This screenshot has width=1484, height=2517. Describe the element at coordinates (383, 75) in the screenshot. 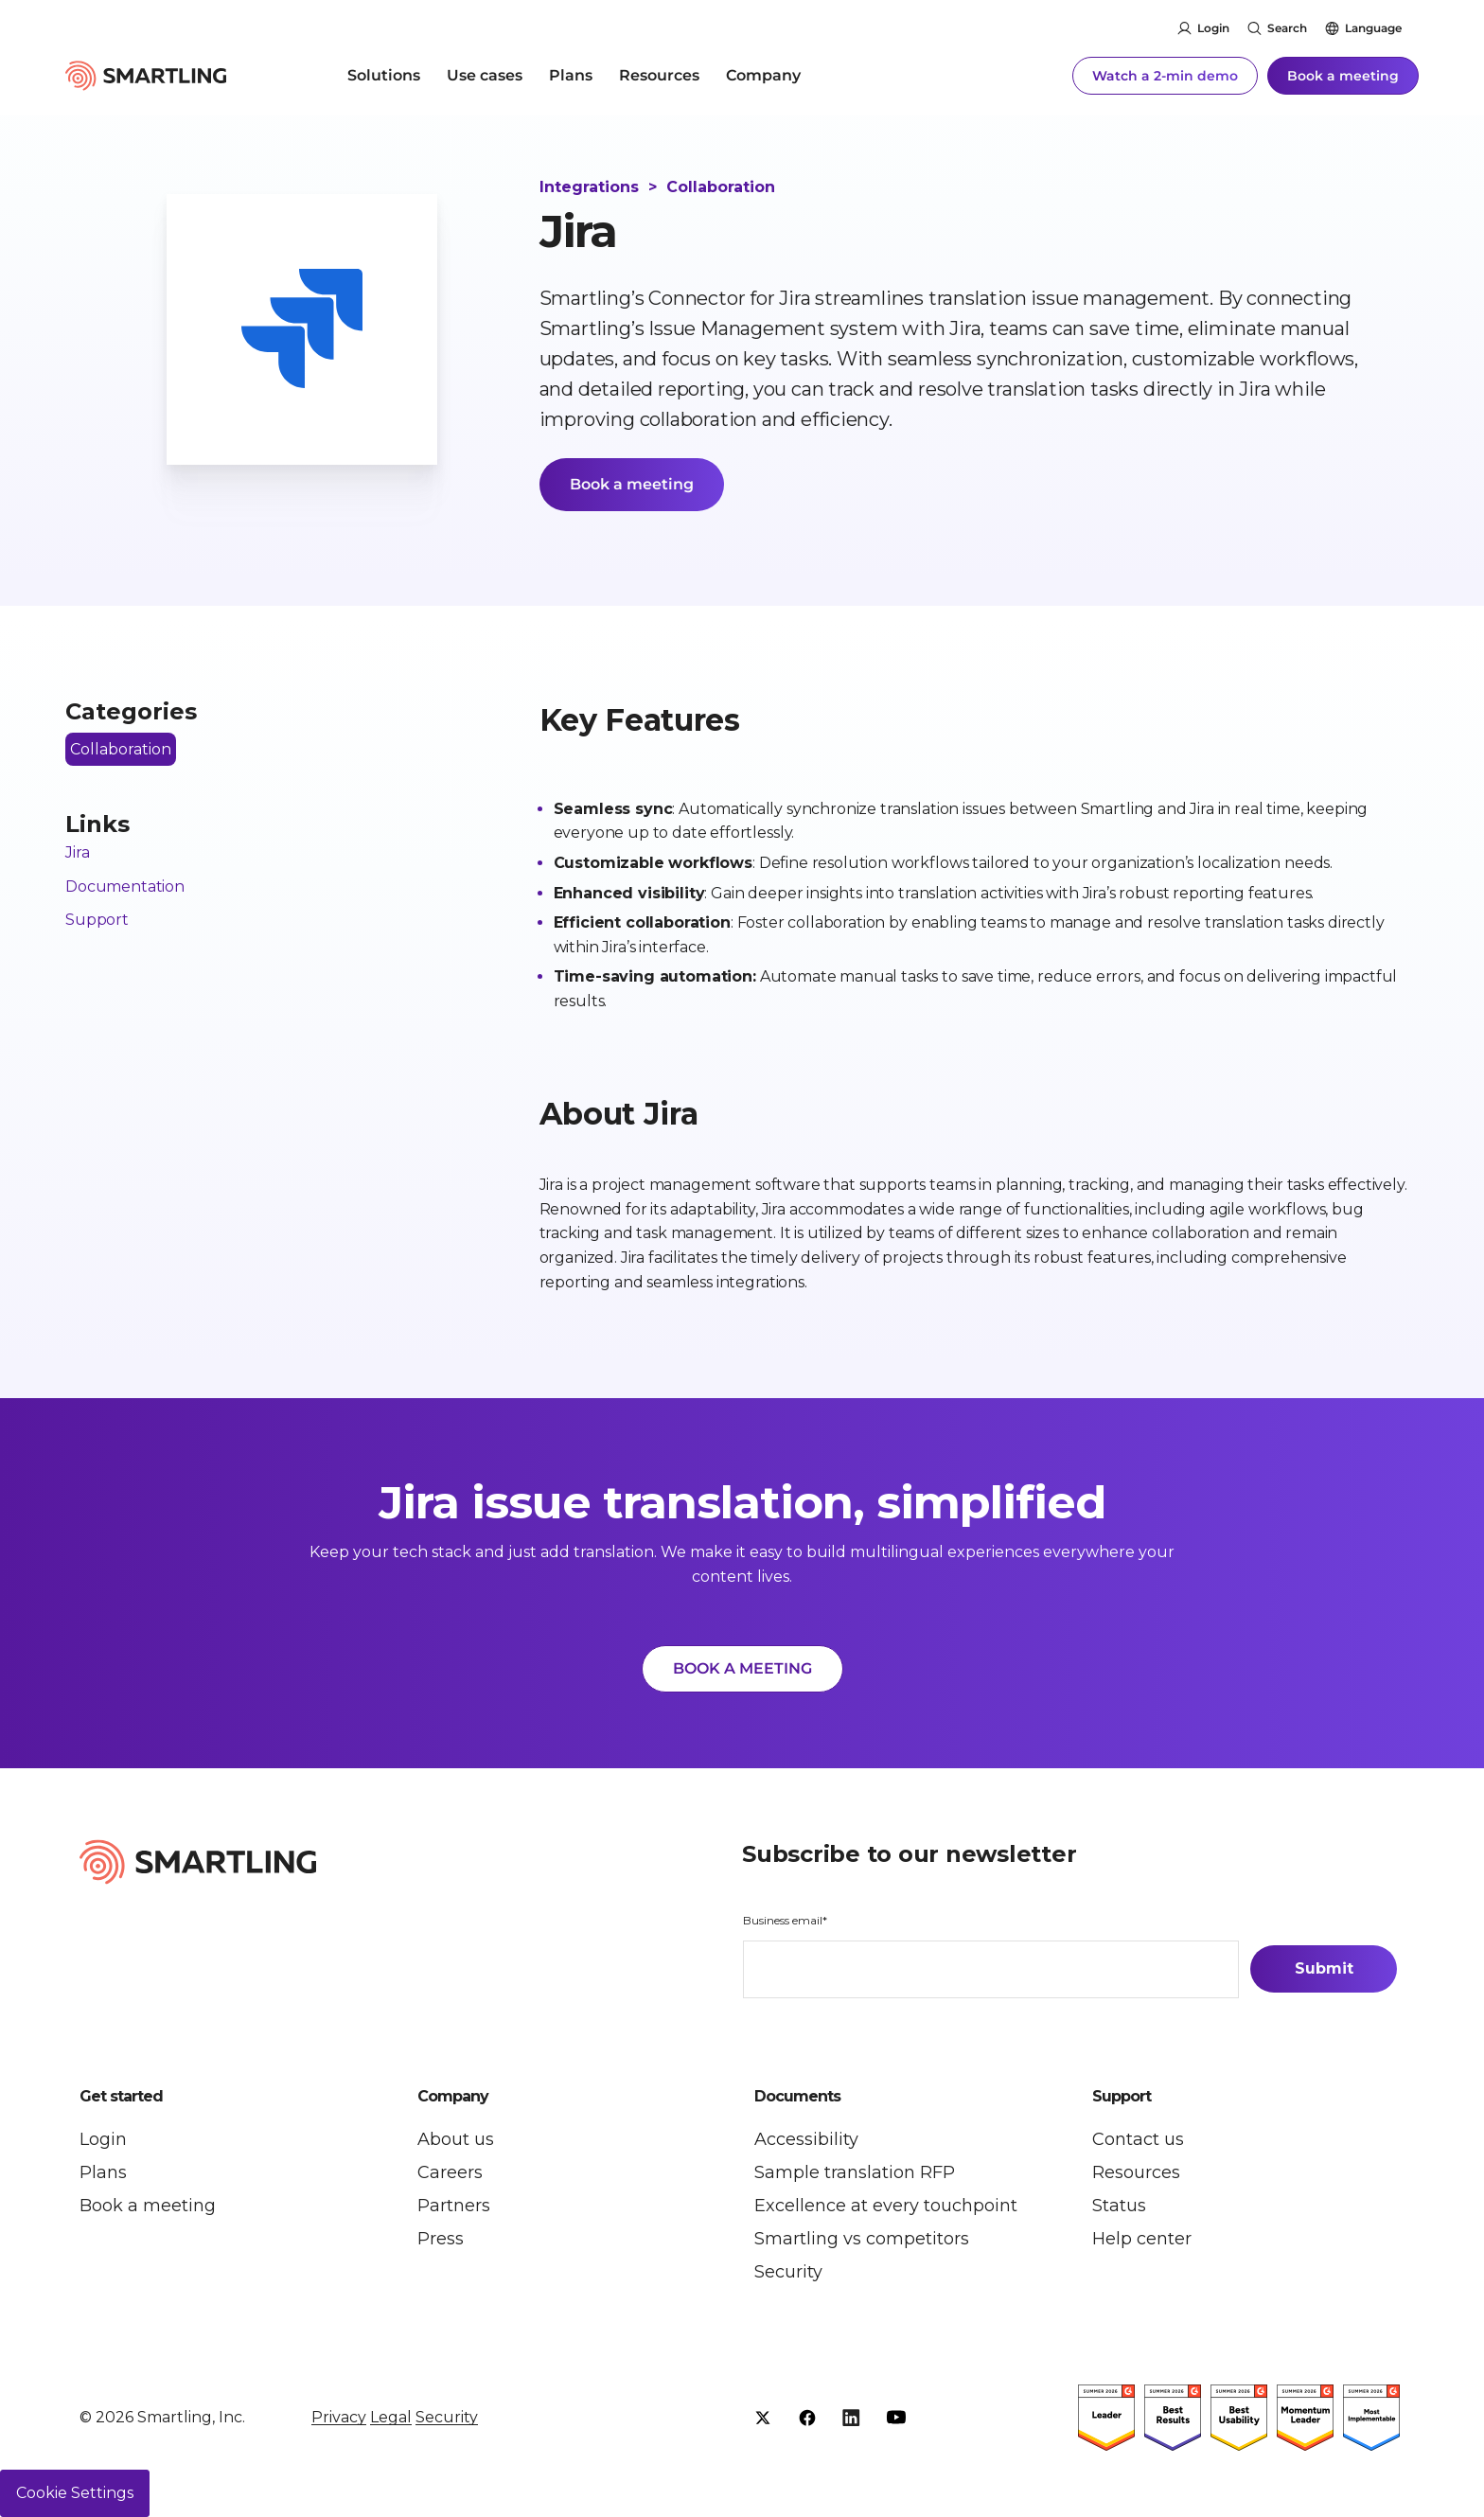

I see `Solutions` at that location.